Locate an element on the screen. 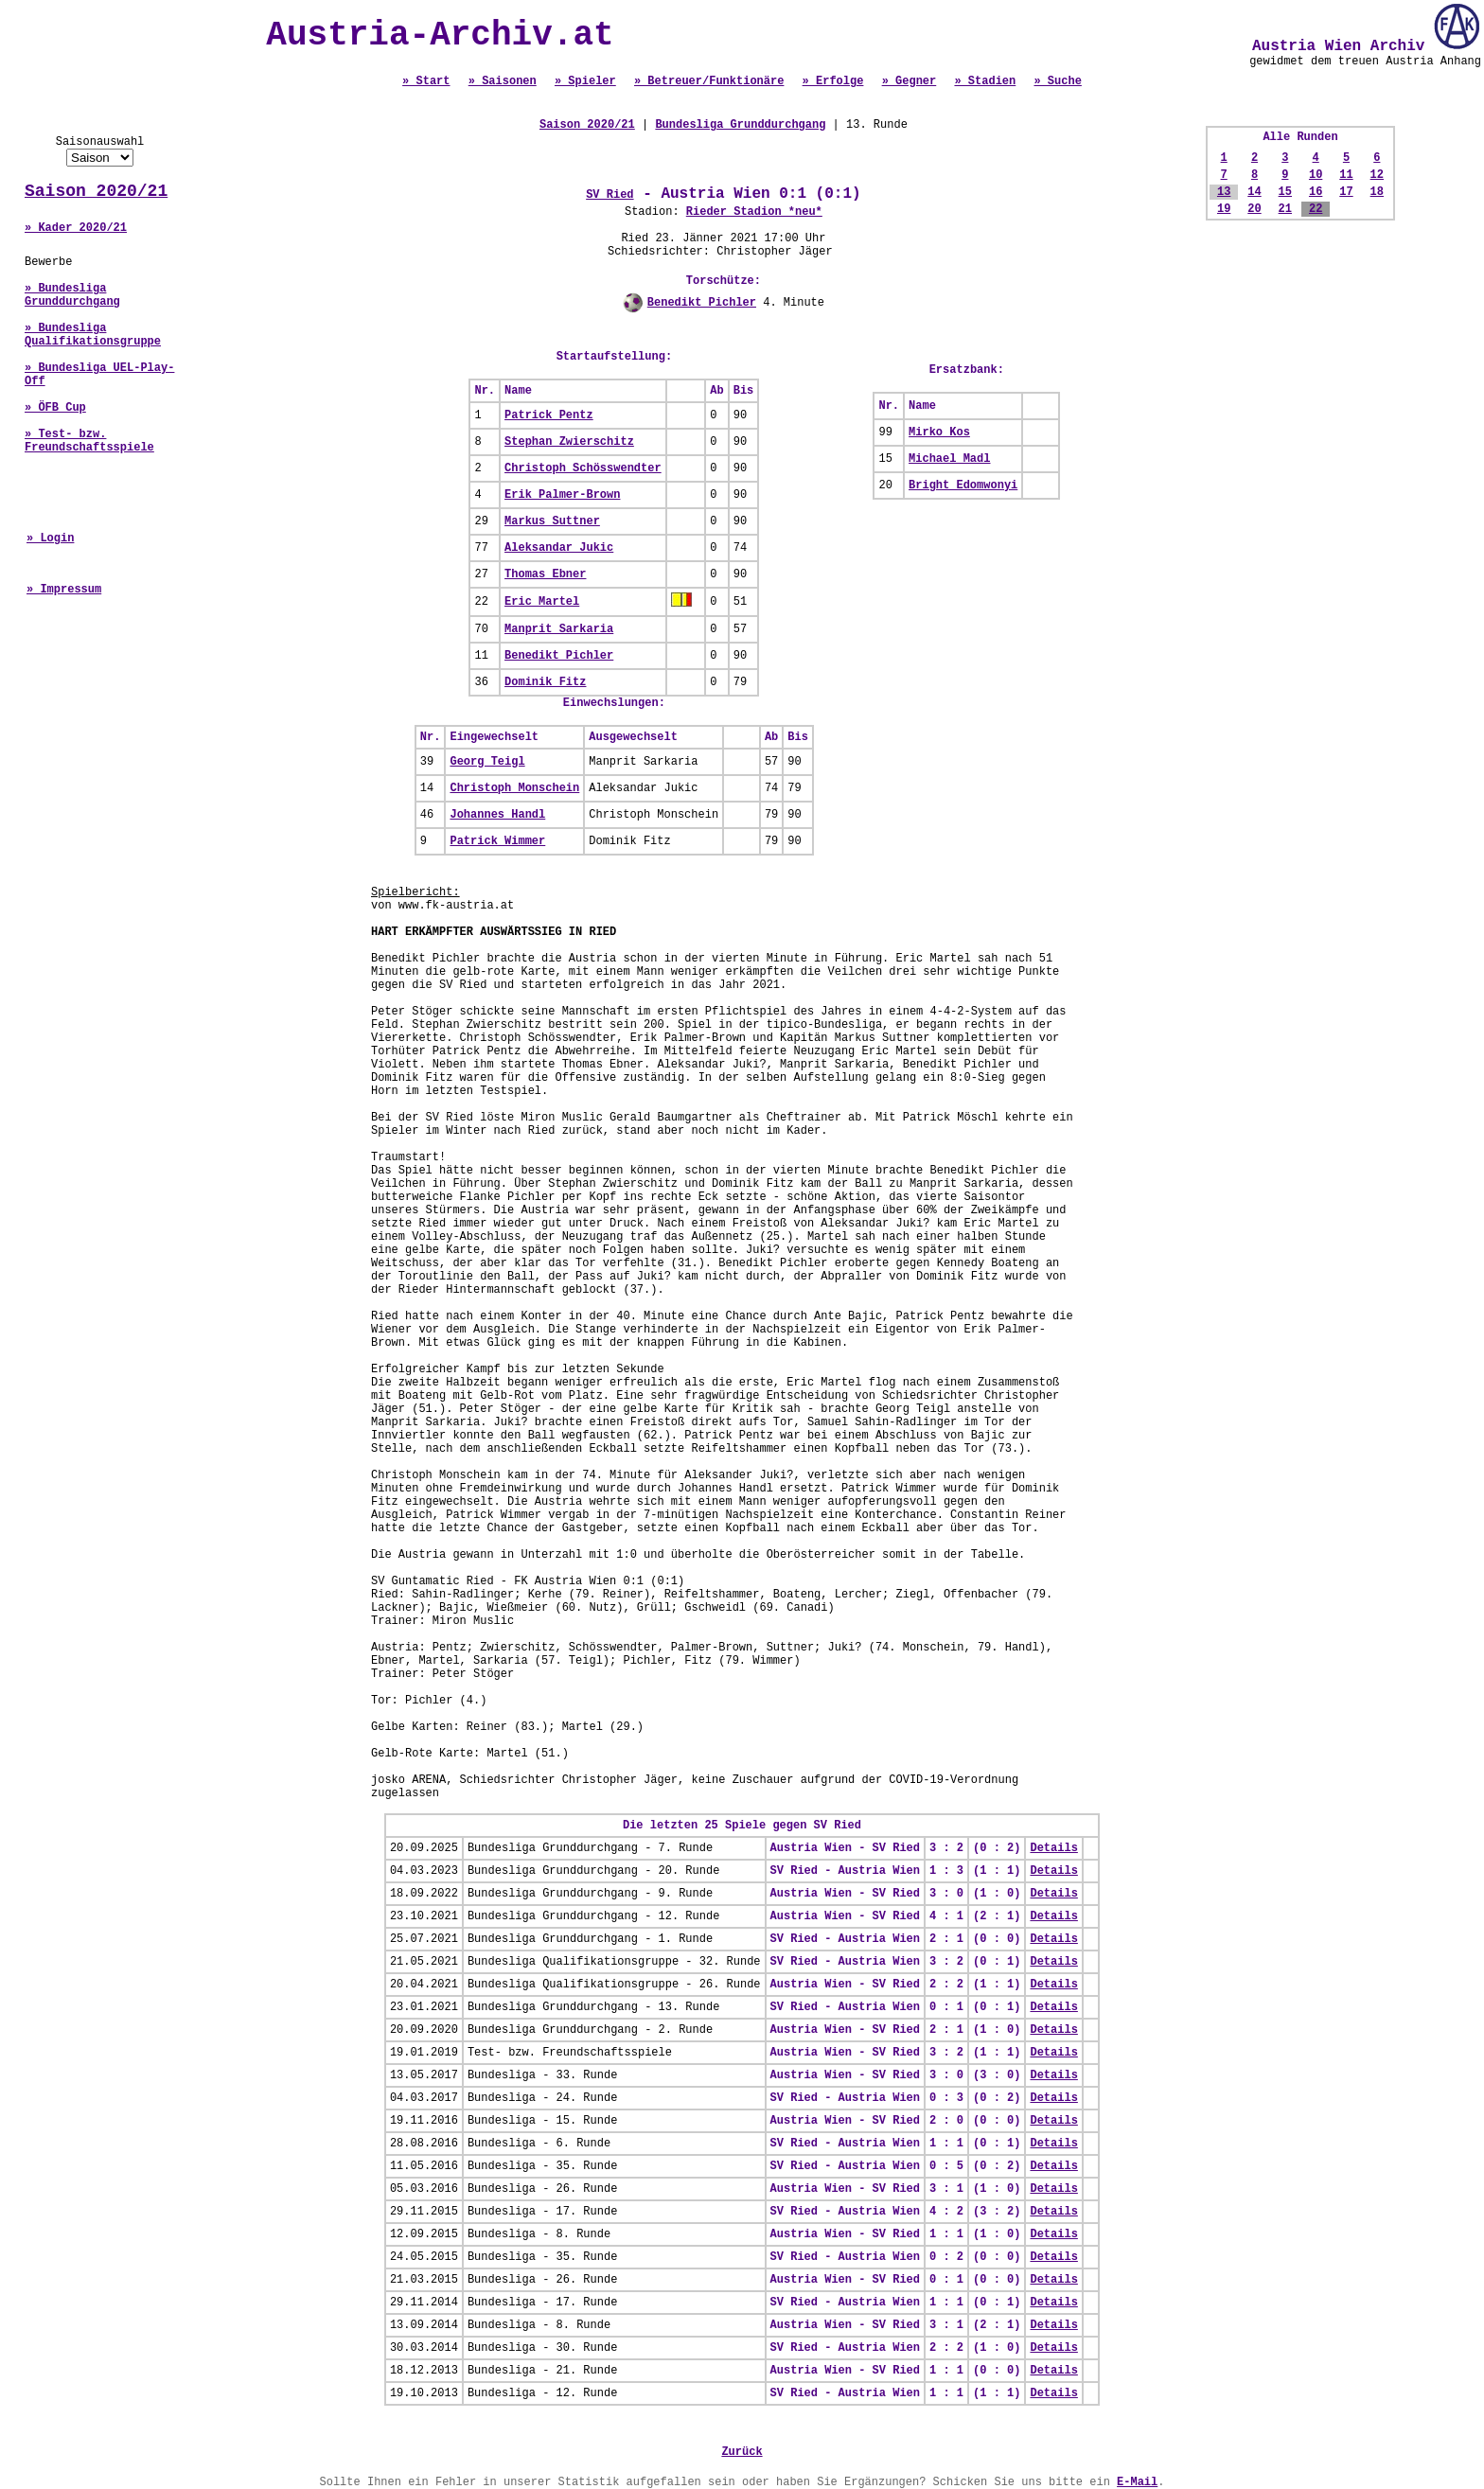  Christoph Schösswendter is located at coordinates (583, 468).